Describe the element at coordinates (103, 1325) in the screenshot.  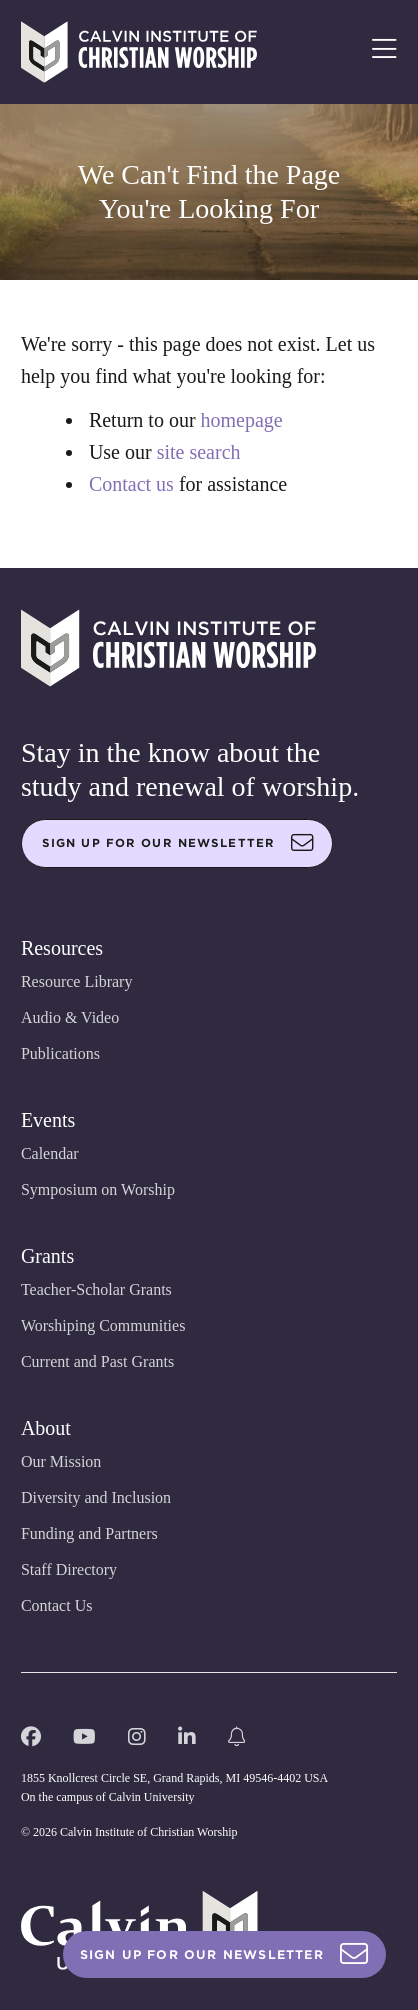
I see `Worshiping Communities` at that location.